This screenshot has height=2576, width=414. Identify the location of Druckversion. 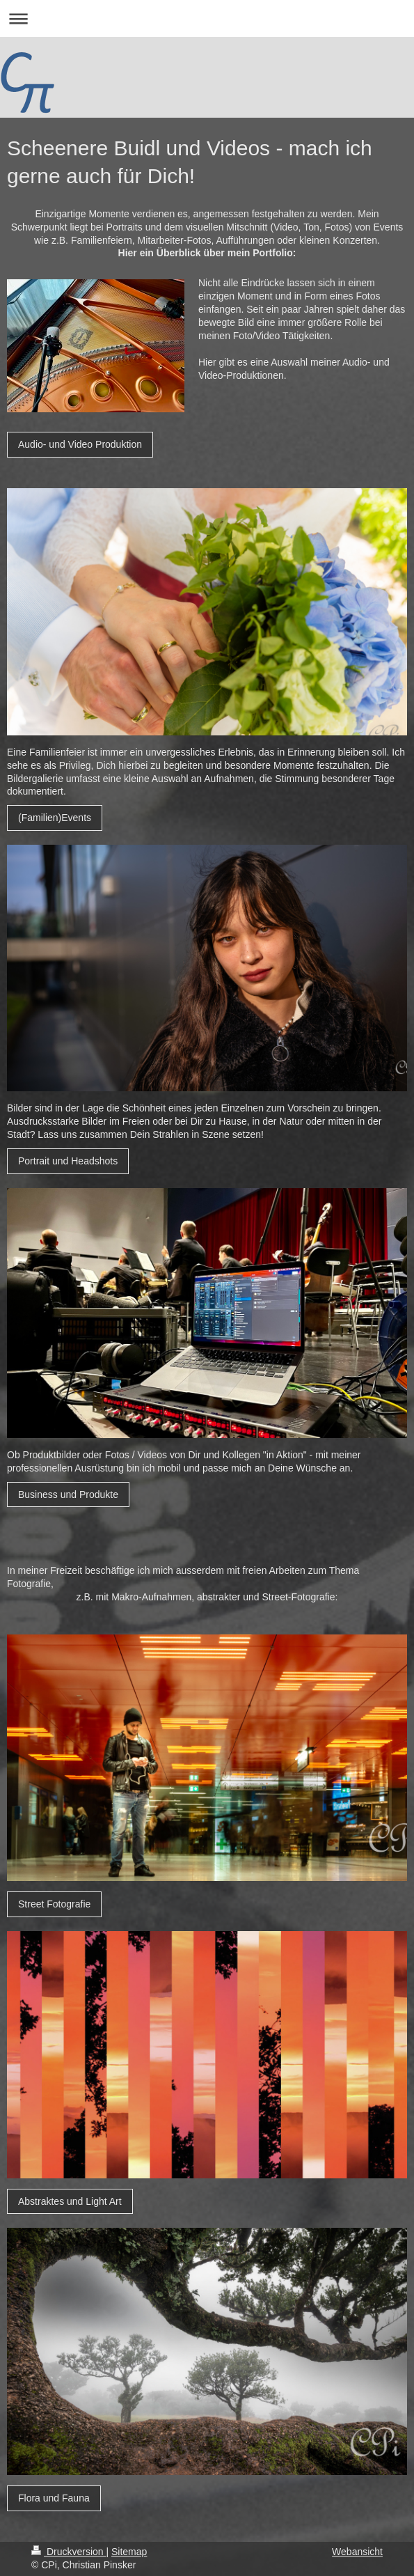
(68, 2551).